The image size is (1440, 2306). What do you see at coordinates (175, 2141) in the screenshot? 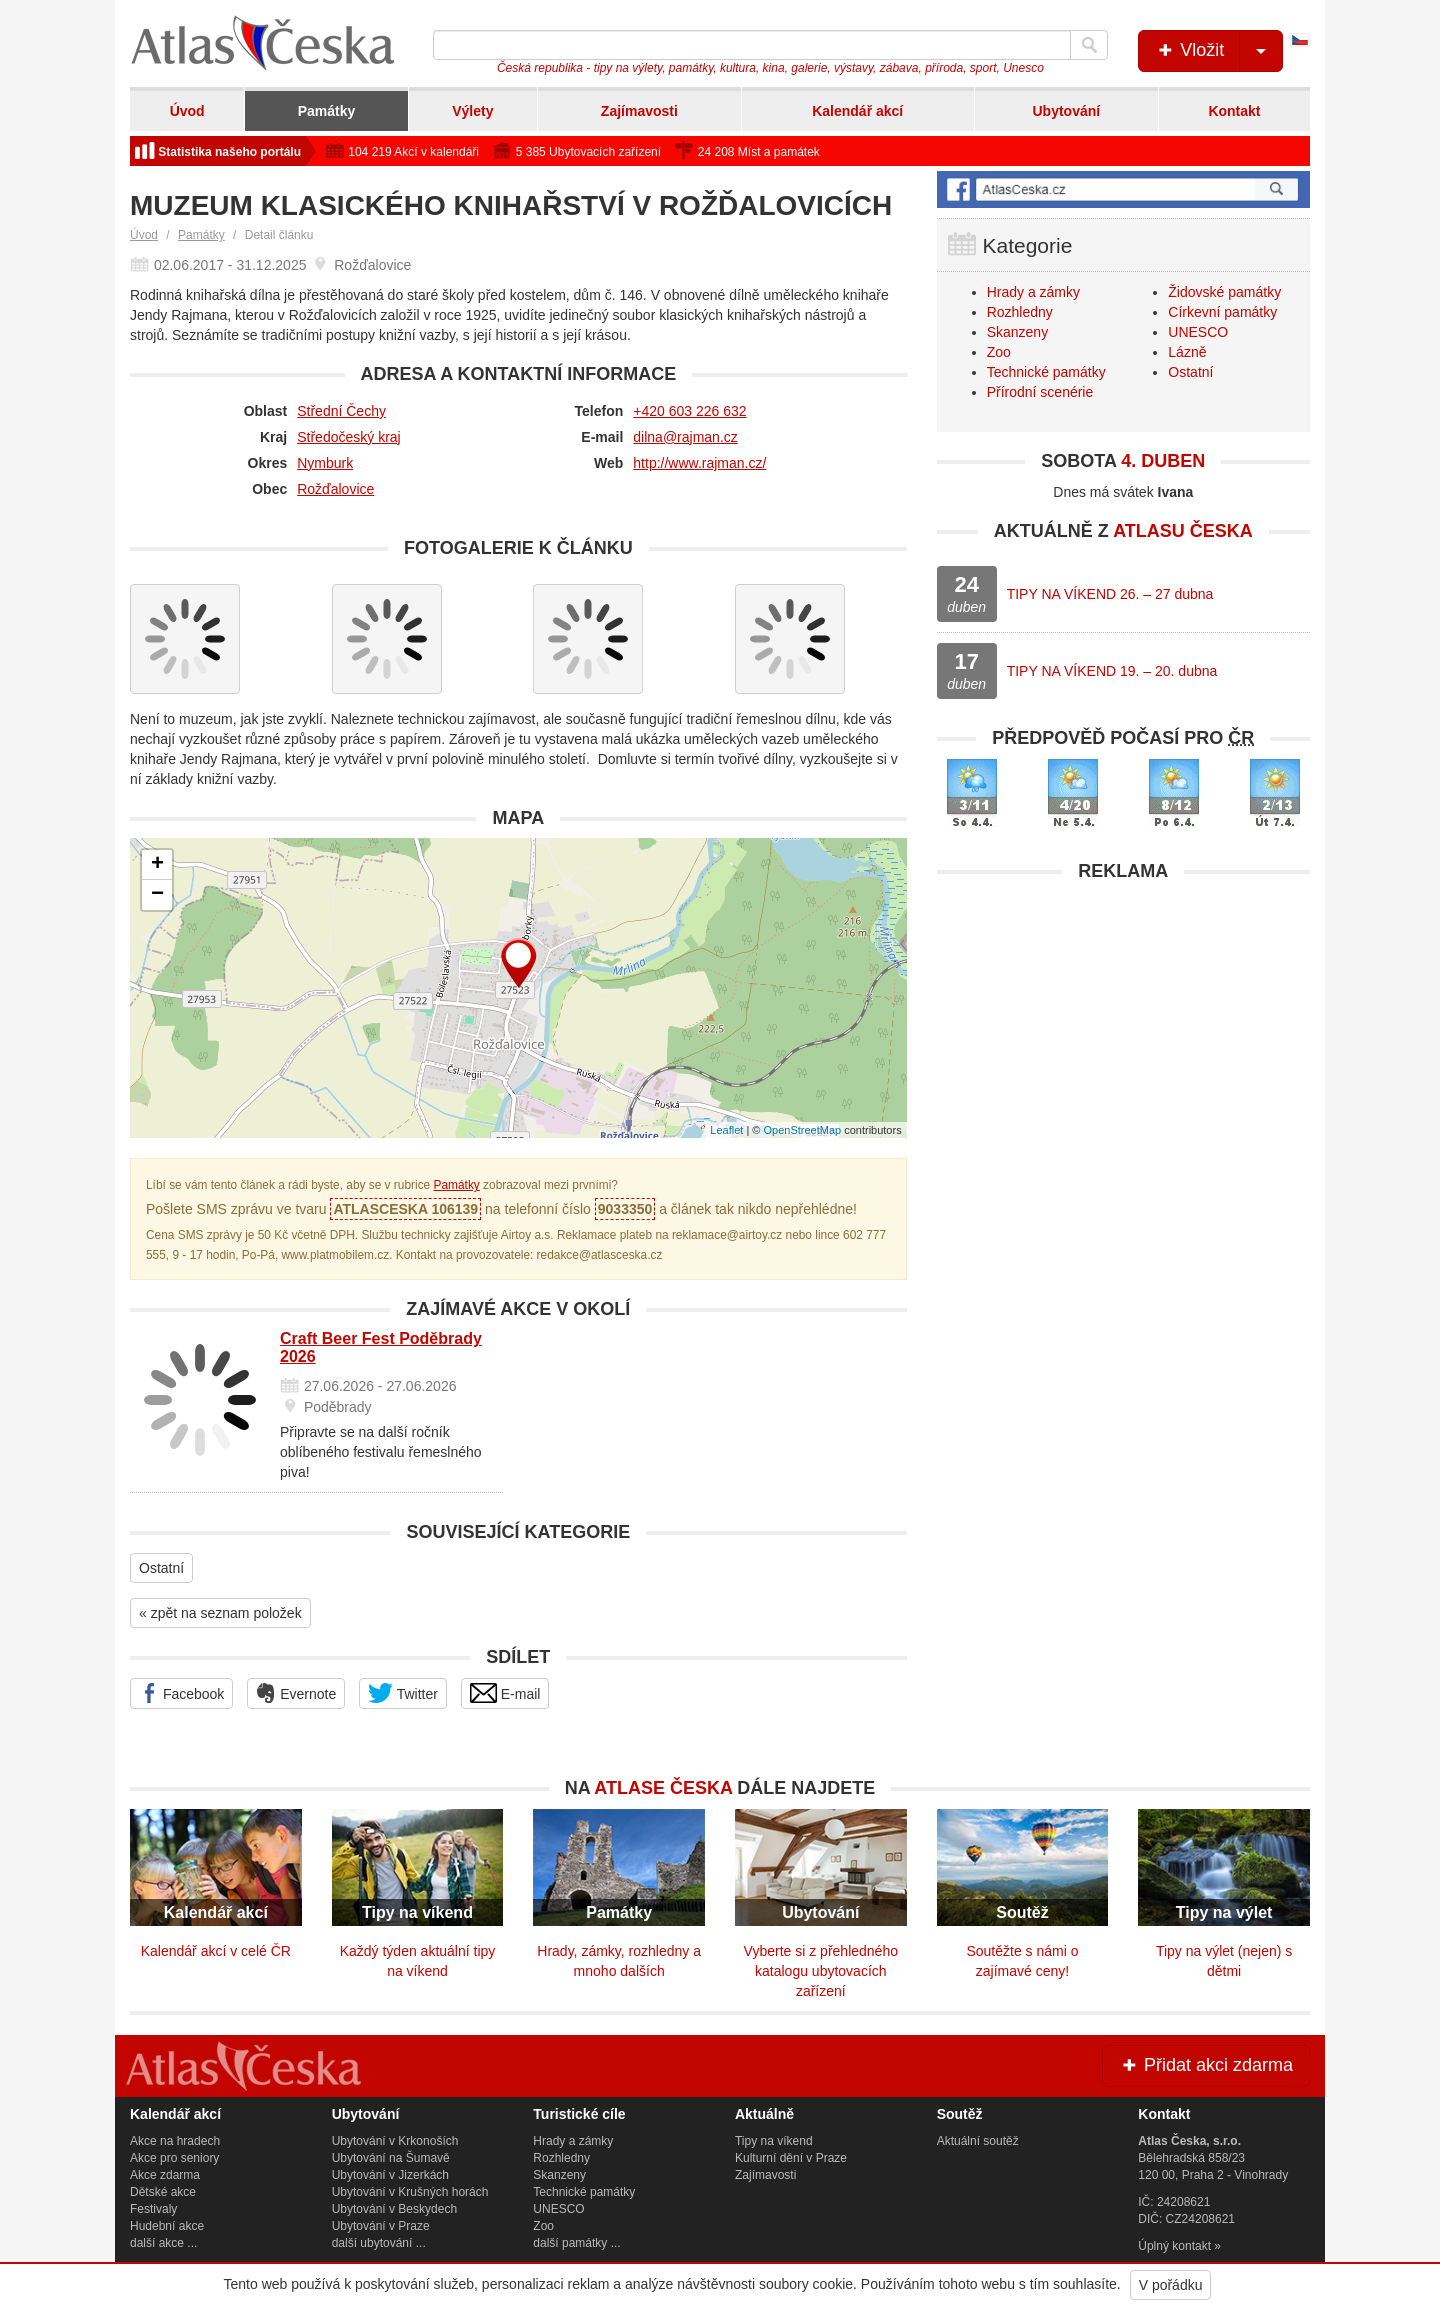
I see `Akce na hradech` at bounding box center [175, 2141].